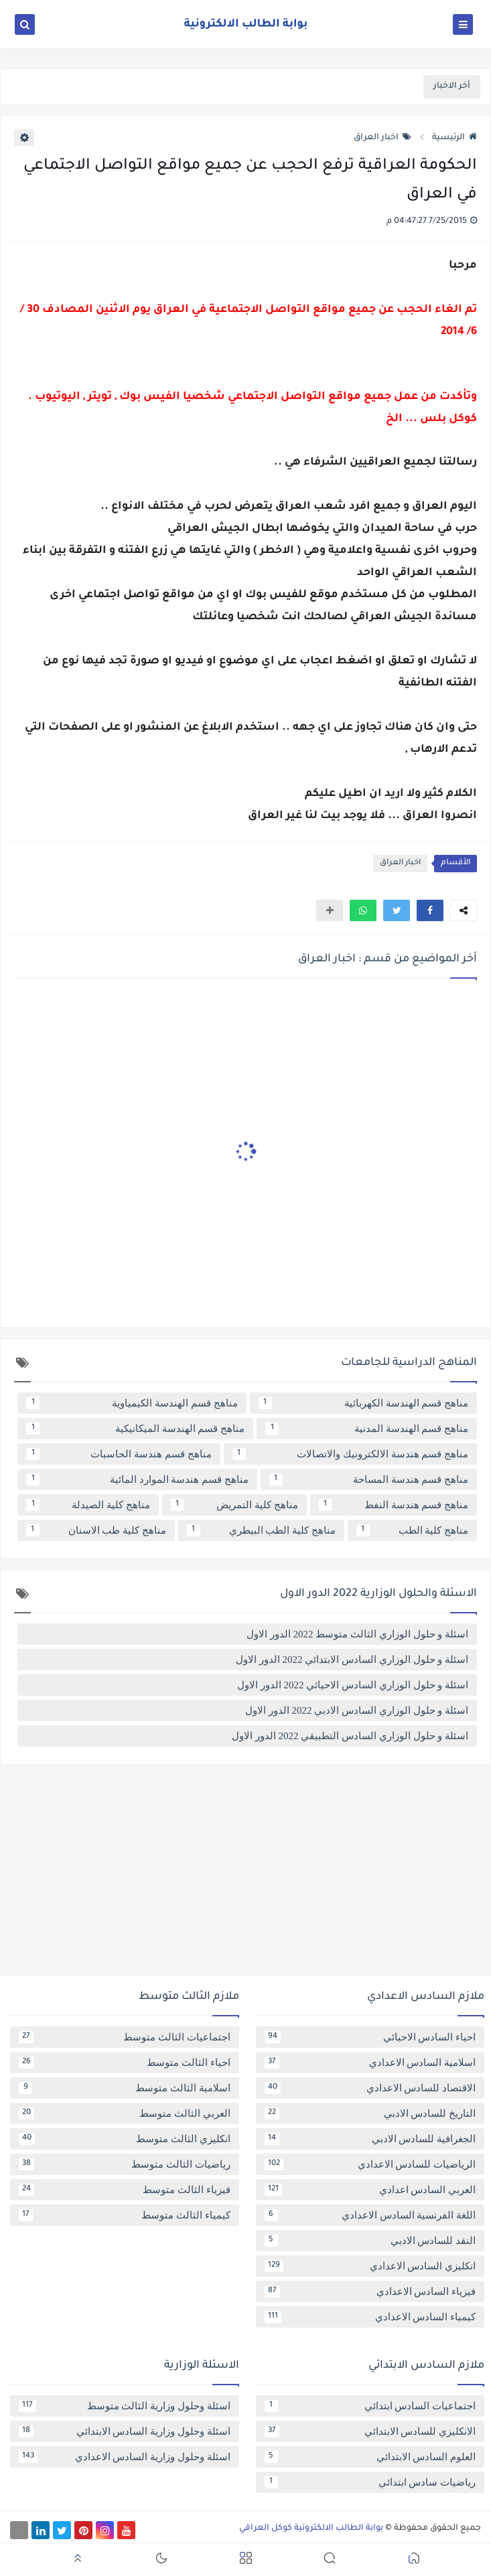  Describe the element at coordinates (370, 2431) in the screenshot. I see `الانكليزي للسادس الابتدائي` at that location.